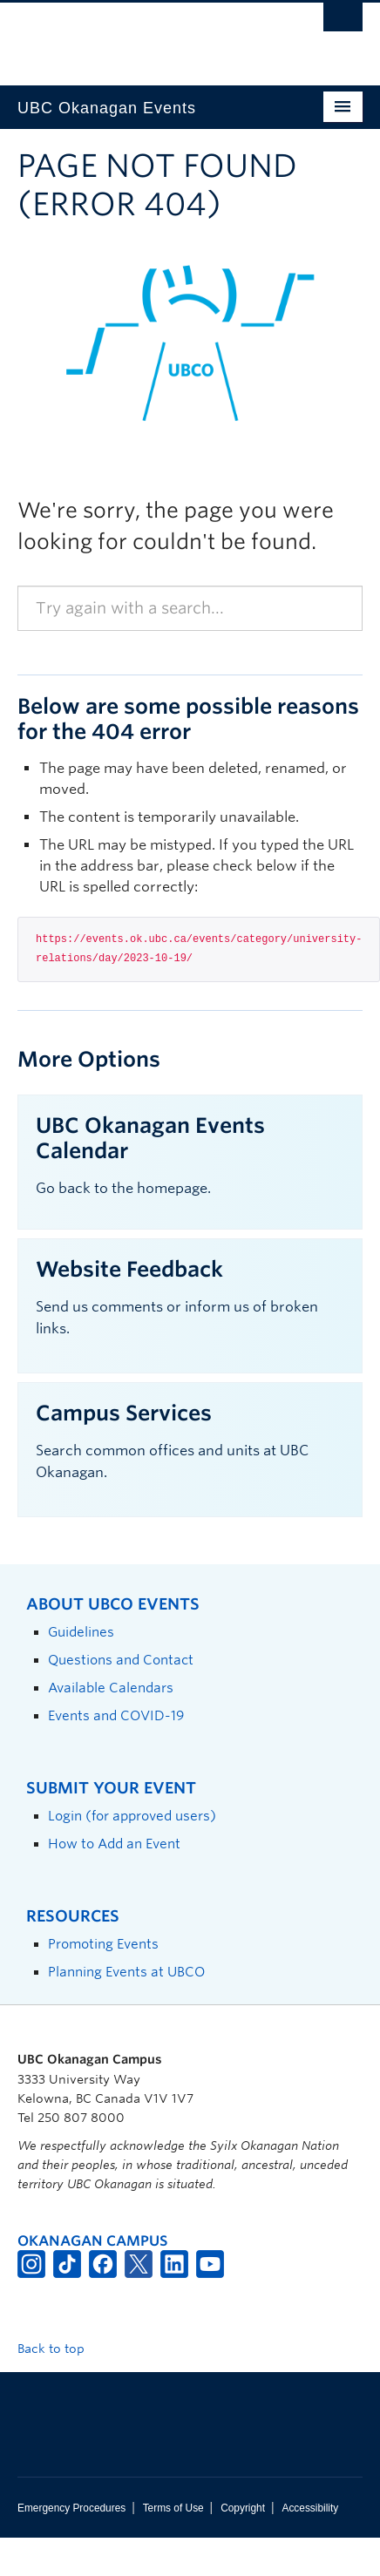 This screenshot has height=2576, width=380. Describe the element at coordinates (103, 1943) in the screenshot. I see `Promoting Events` at that location.